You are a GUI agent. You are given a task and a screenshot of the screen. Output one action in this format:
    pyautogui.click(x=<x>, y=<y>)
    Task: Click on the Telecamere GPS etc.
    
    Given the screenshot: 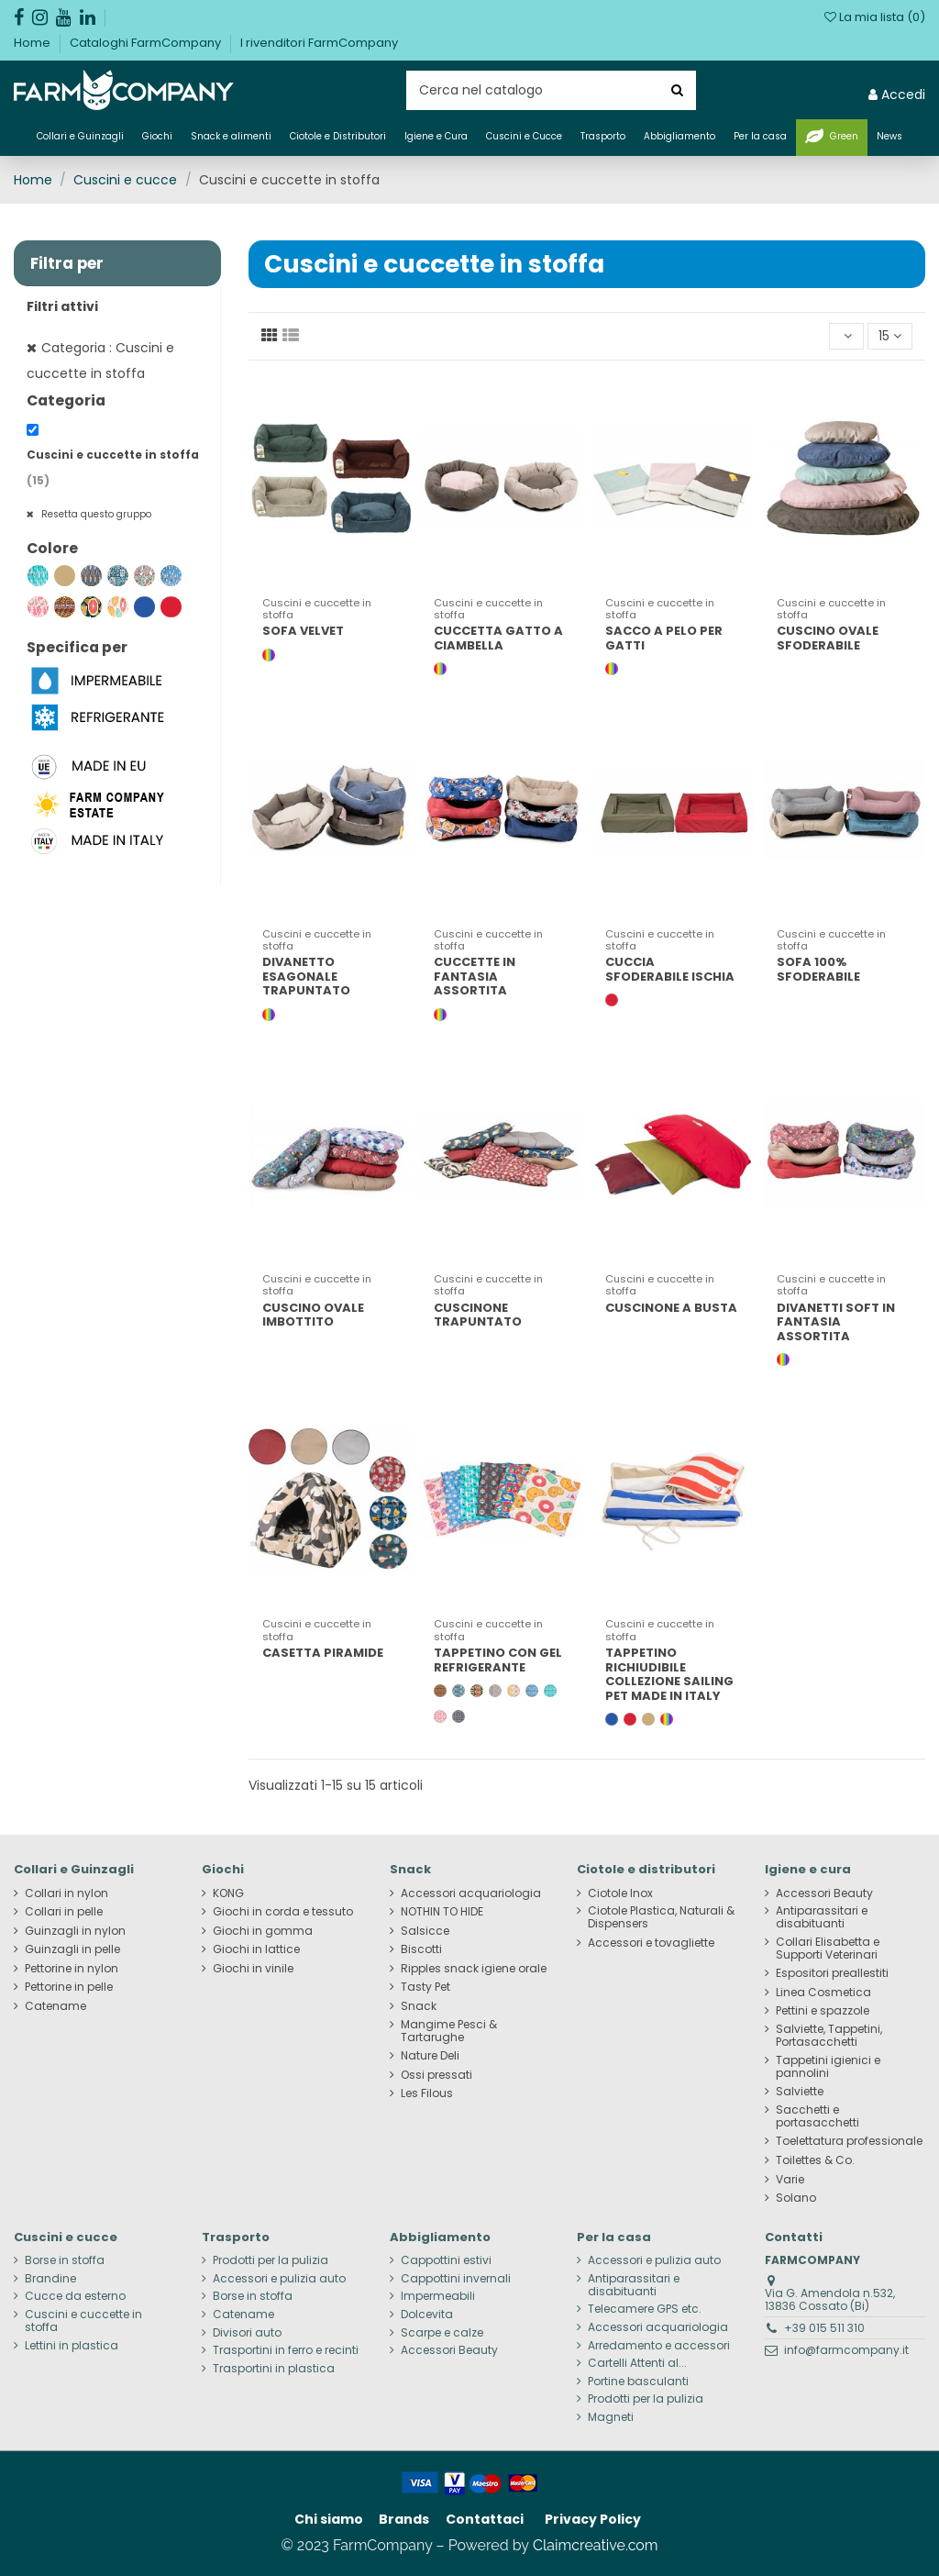 What is the action you would take?
    pyautogui.click(x=644, y=2309)
    